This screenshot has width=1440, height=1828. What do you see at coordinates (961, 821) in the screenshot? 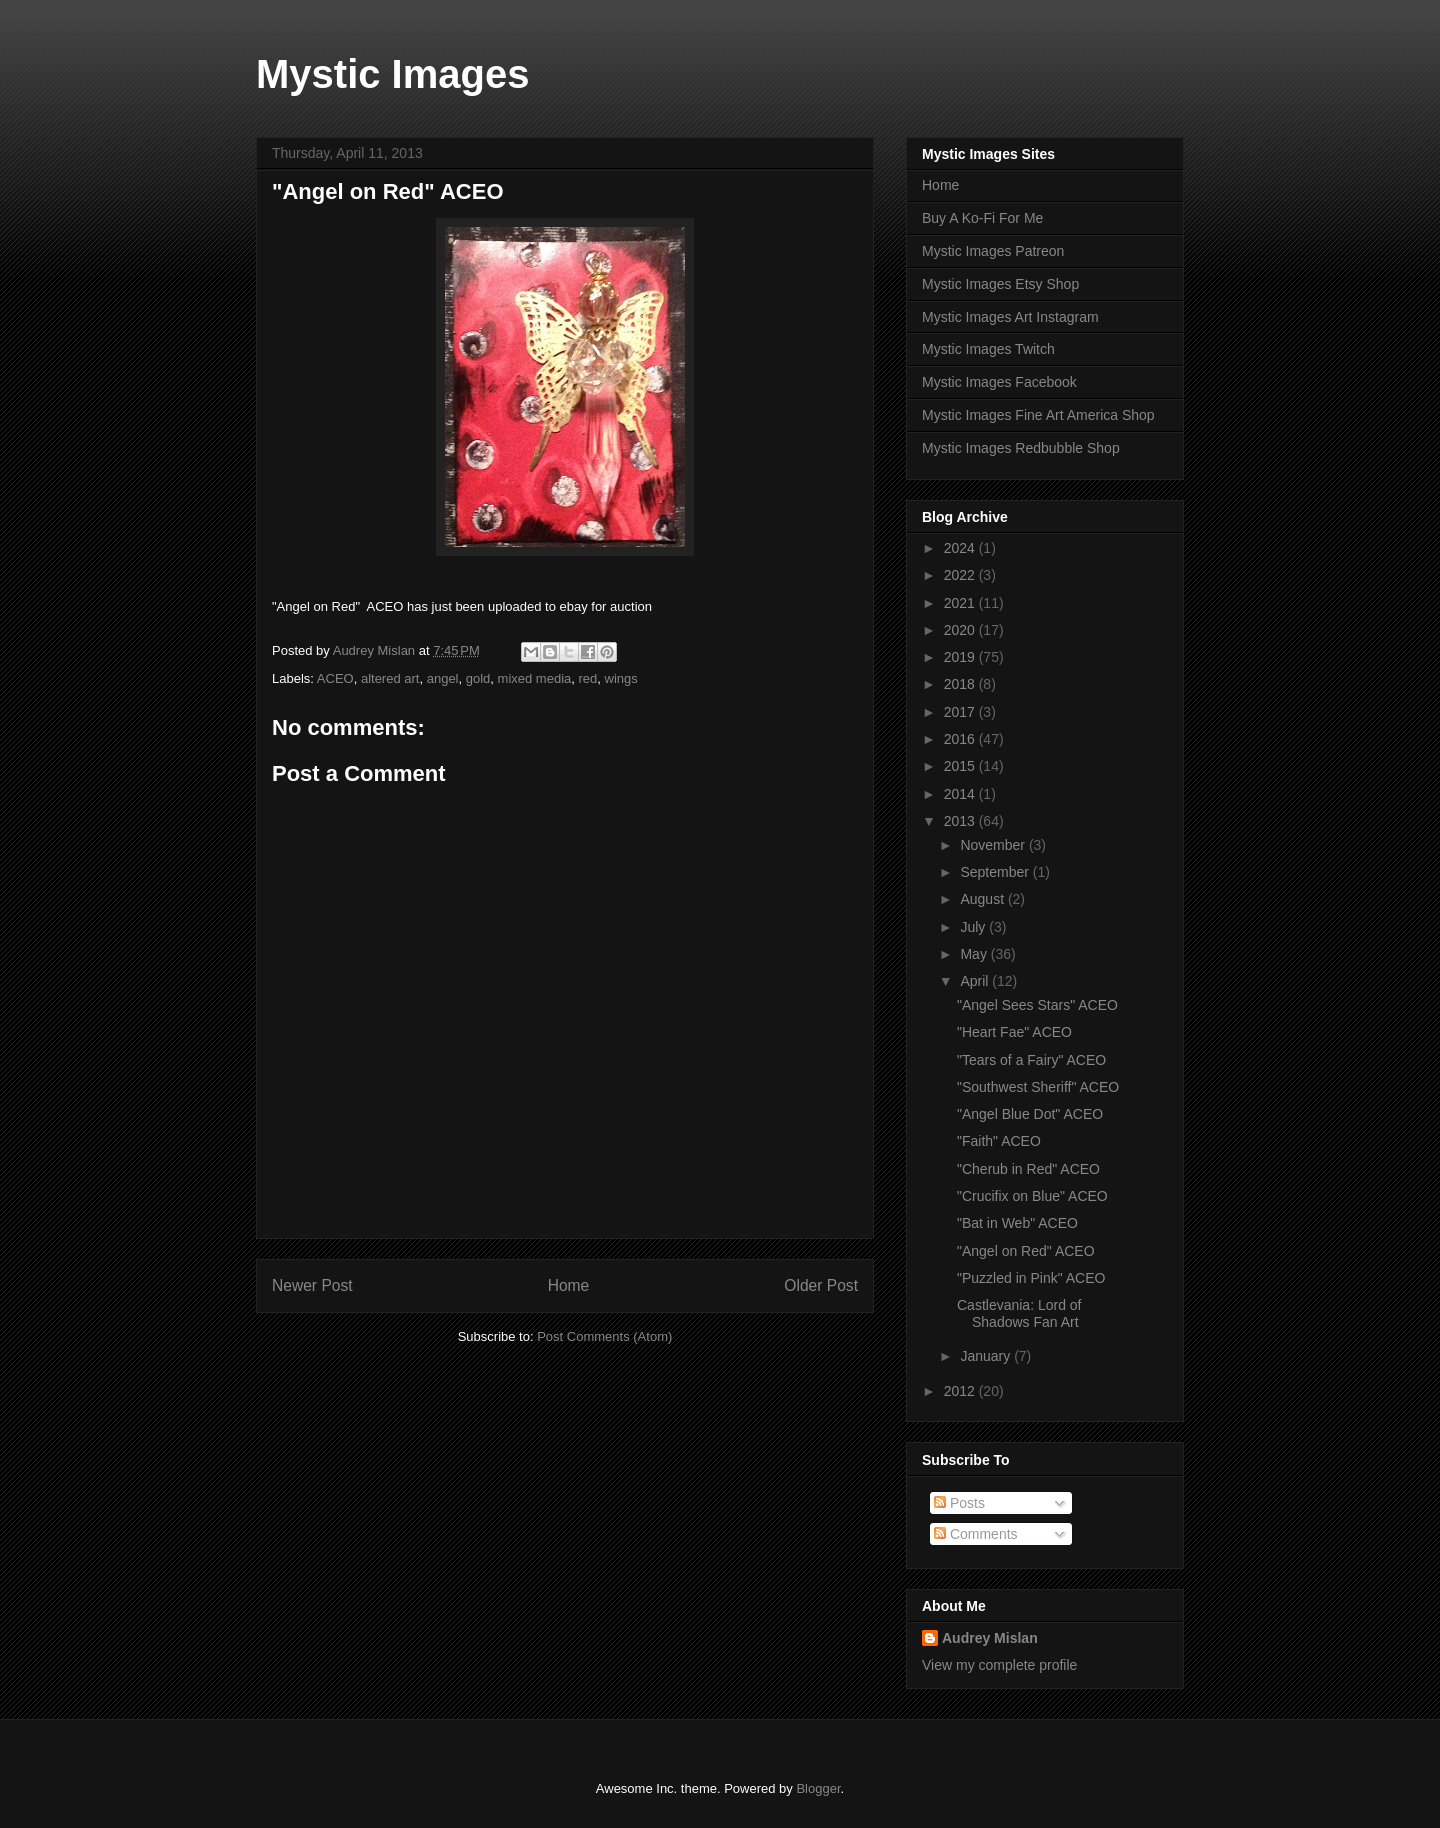
I see `2013` at bounding box center [961, 821].